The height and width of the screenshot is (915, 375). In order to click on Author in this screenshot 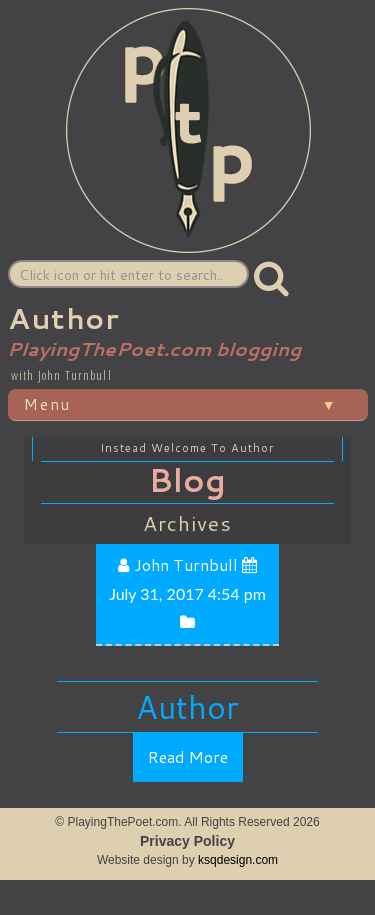, I will do `click(187, 707)`.